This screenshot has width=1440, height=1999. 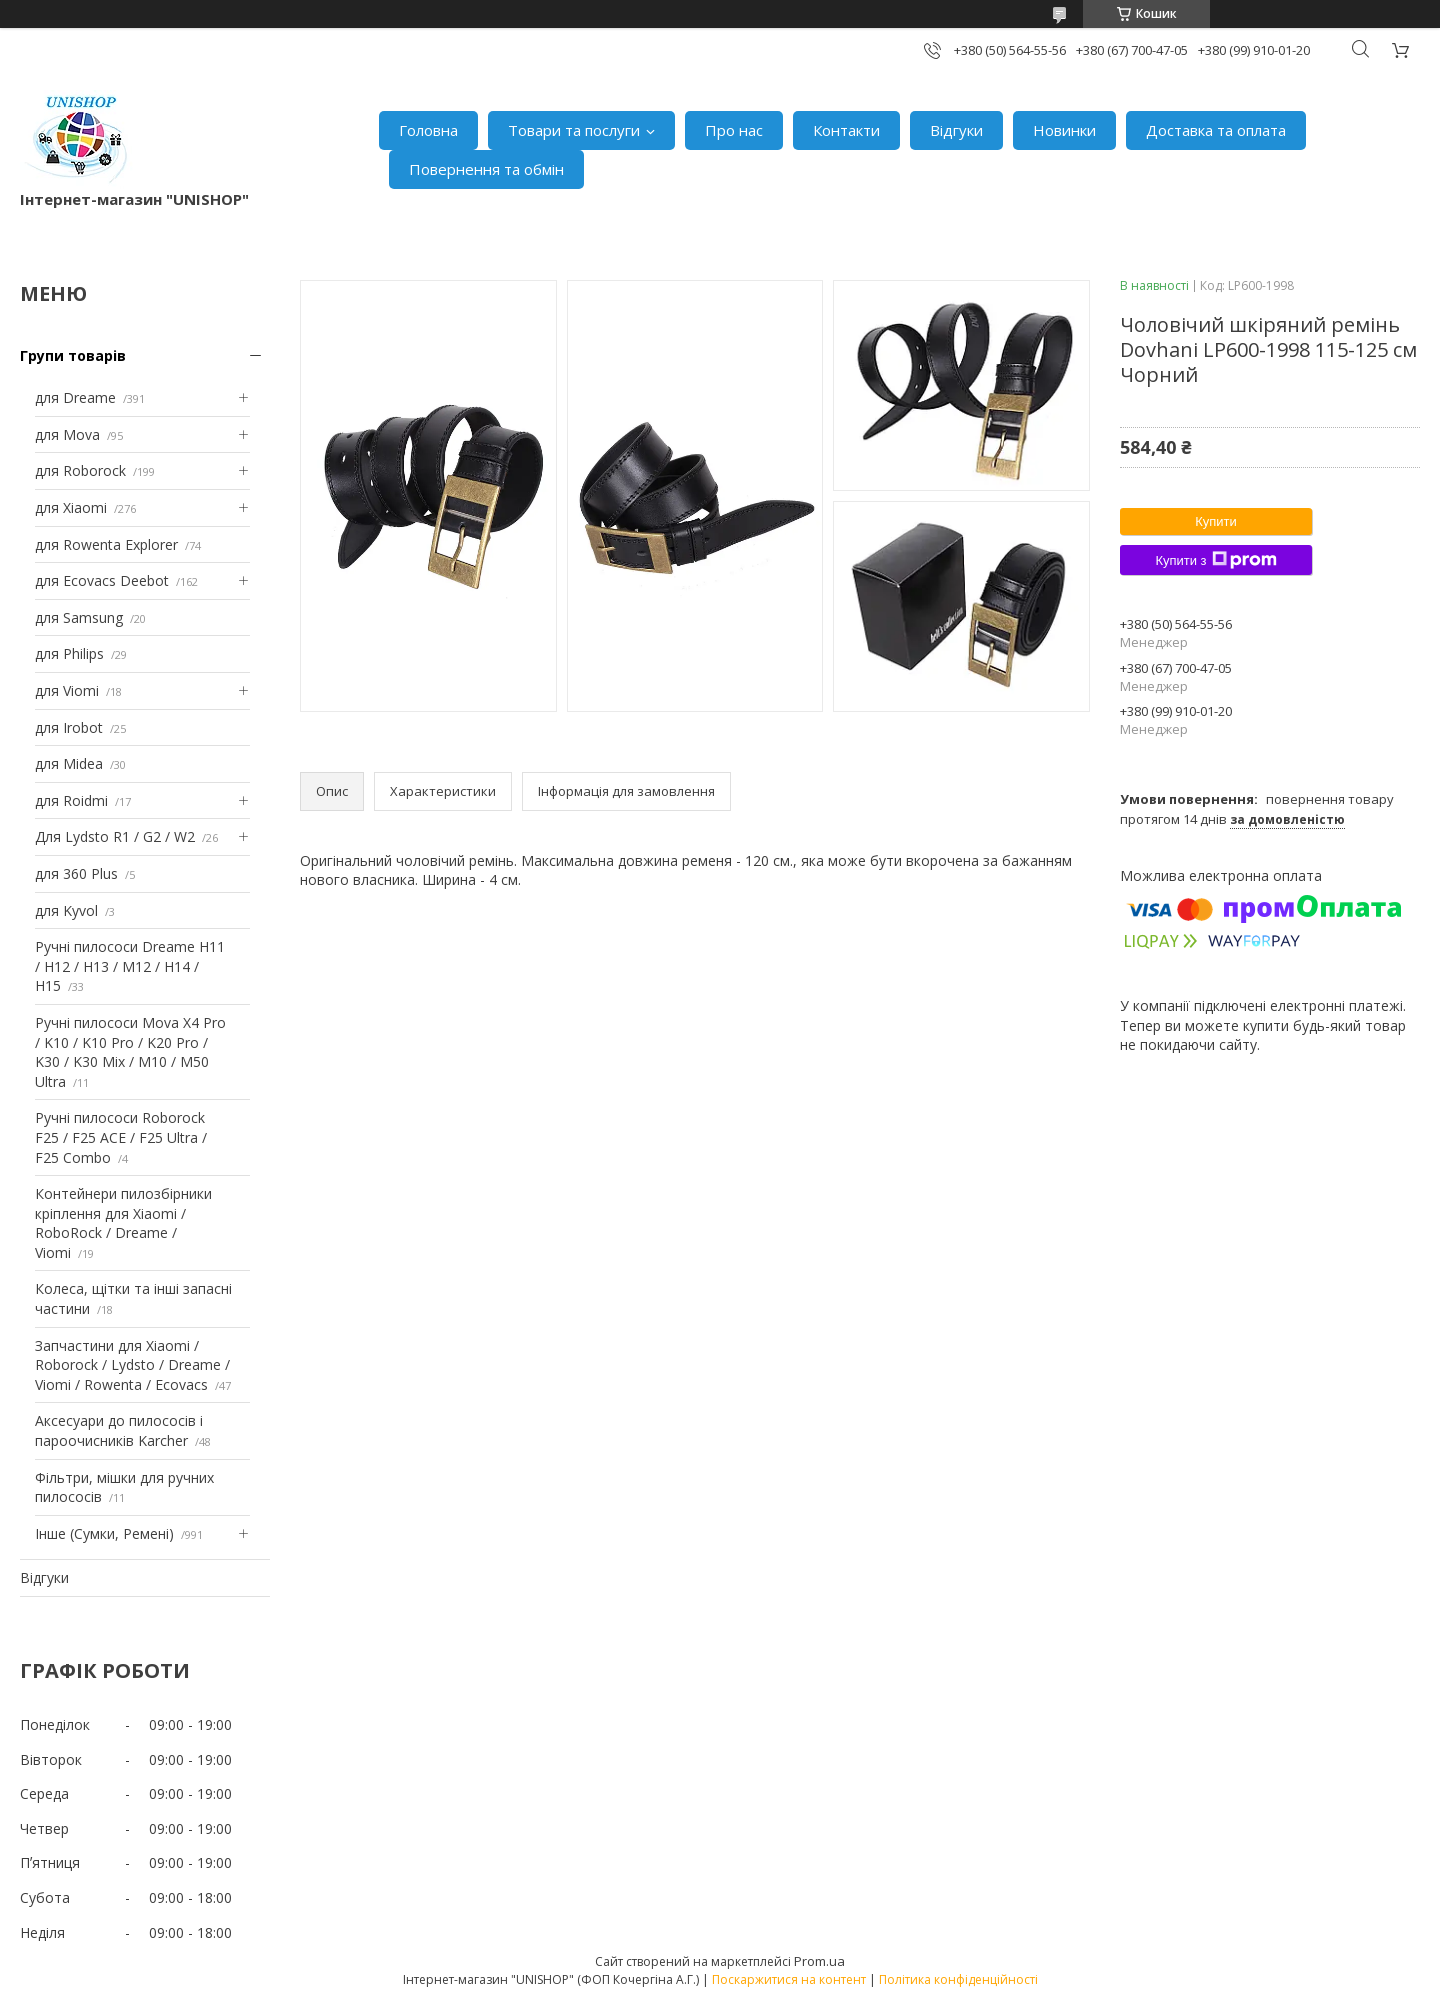 I want to click on для Philips, so click(x=69, y=653).